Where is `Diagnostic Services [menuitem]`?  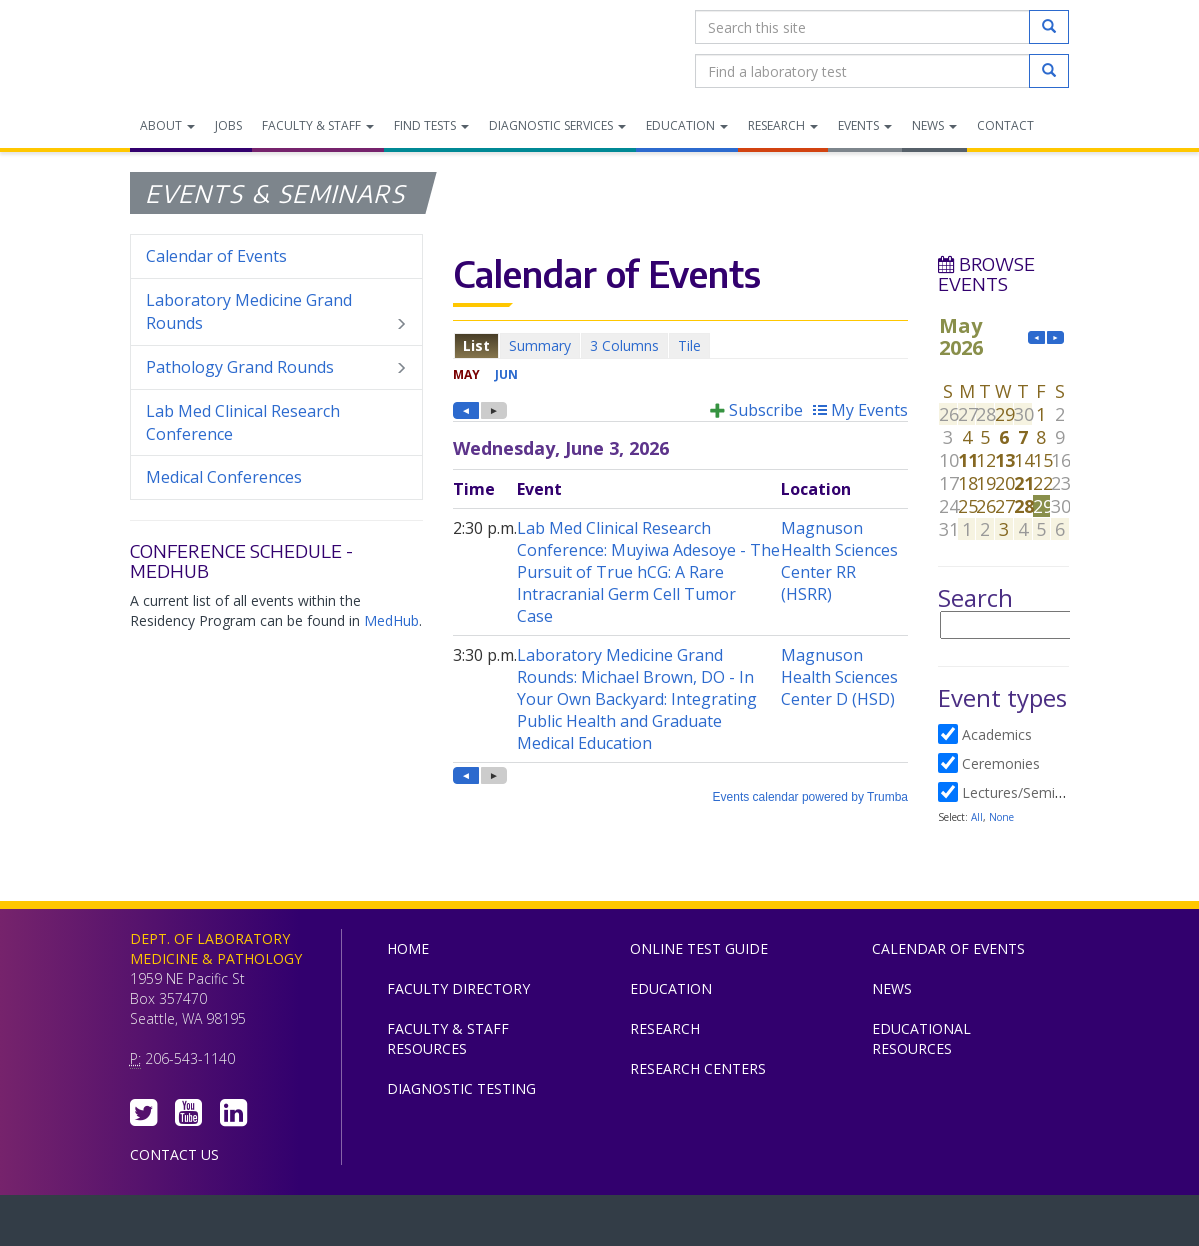
Diagnostic Services [menuitem] is located at coordinates (557, 125).